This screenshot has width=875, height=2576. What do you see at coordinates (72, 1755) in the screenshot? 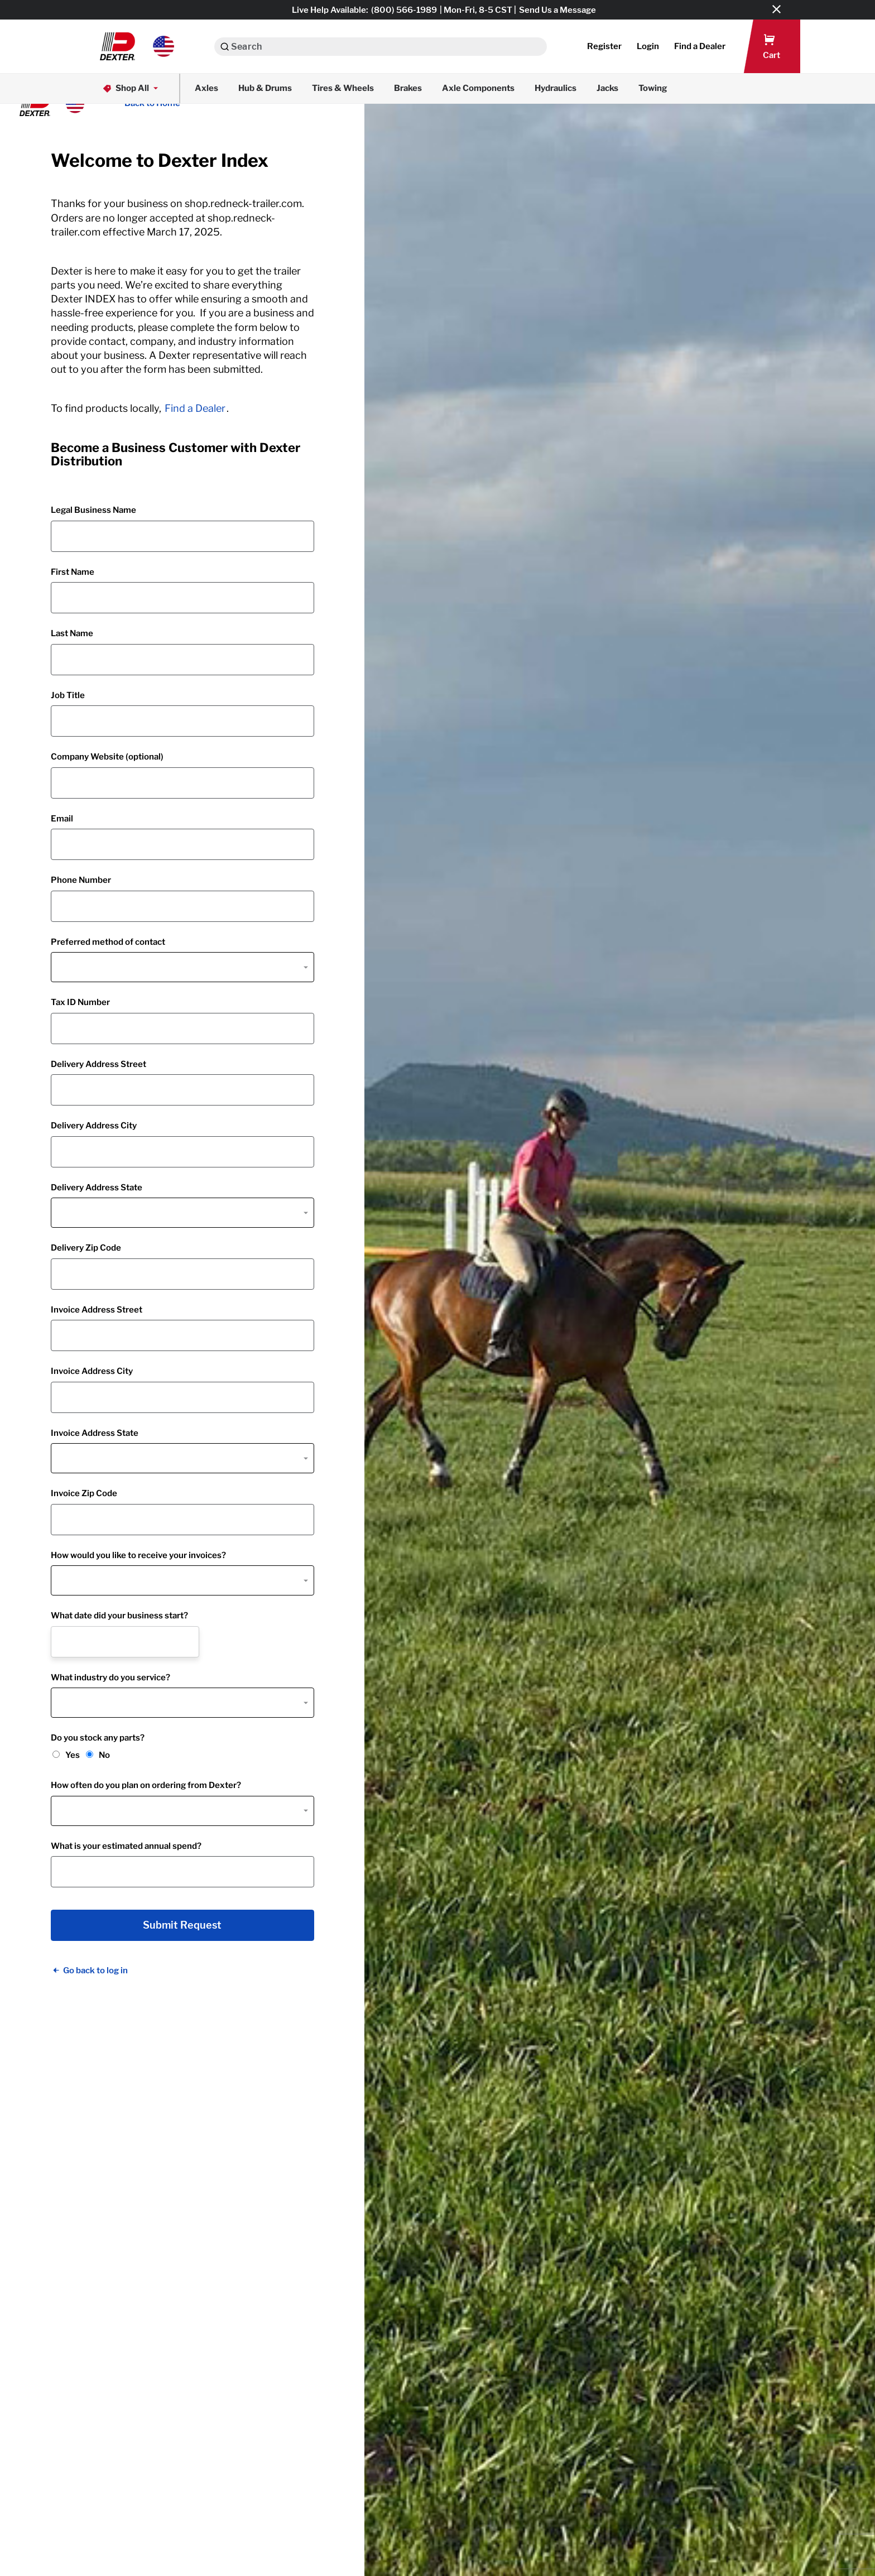
I see `Yes` at bounding box center [72, 1755].